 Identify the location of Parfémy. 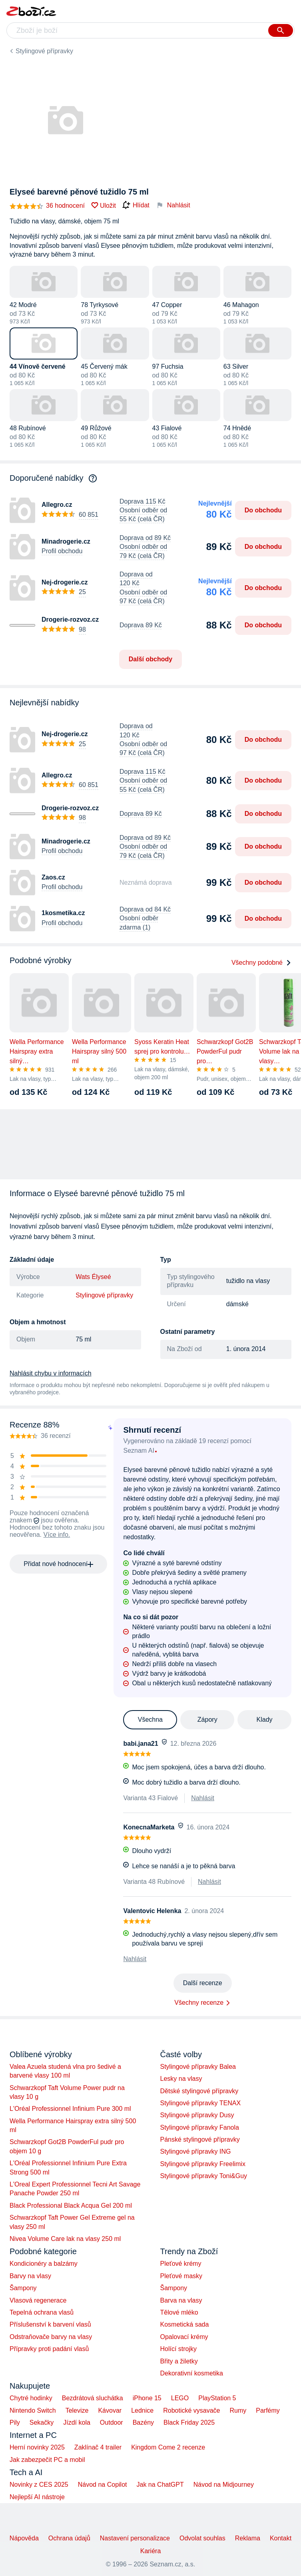
(268, 2410).